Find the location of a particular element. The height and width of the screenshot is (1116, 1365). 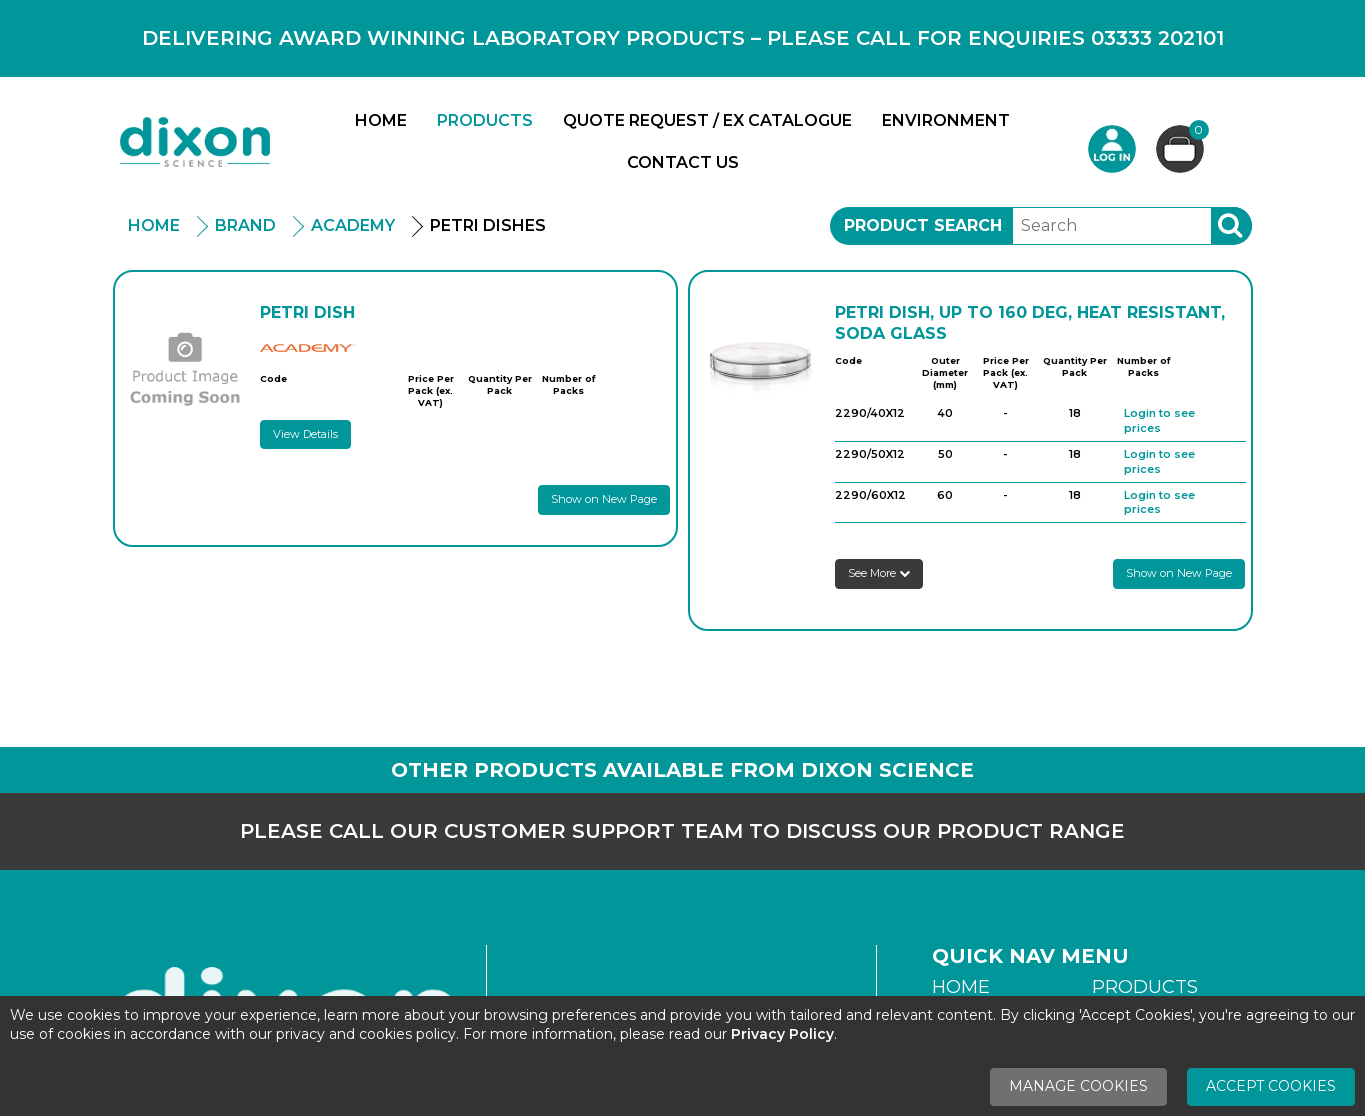

Accept Cookies is located at coordinates (1271, 1086).